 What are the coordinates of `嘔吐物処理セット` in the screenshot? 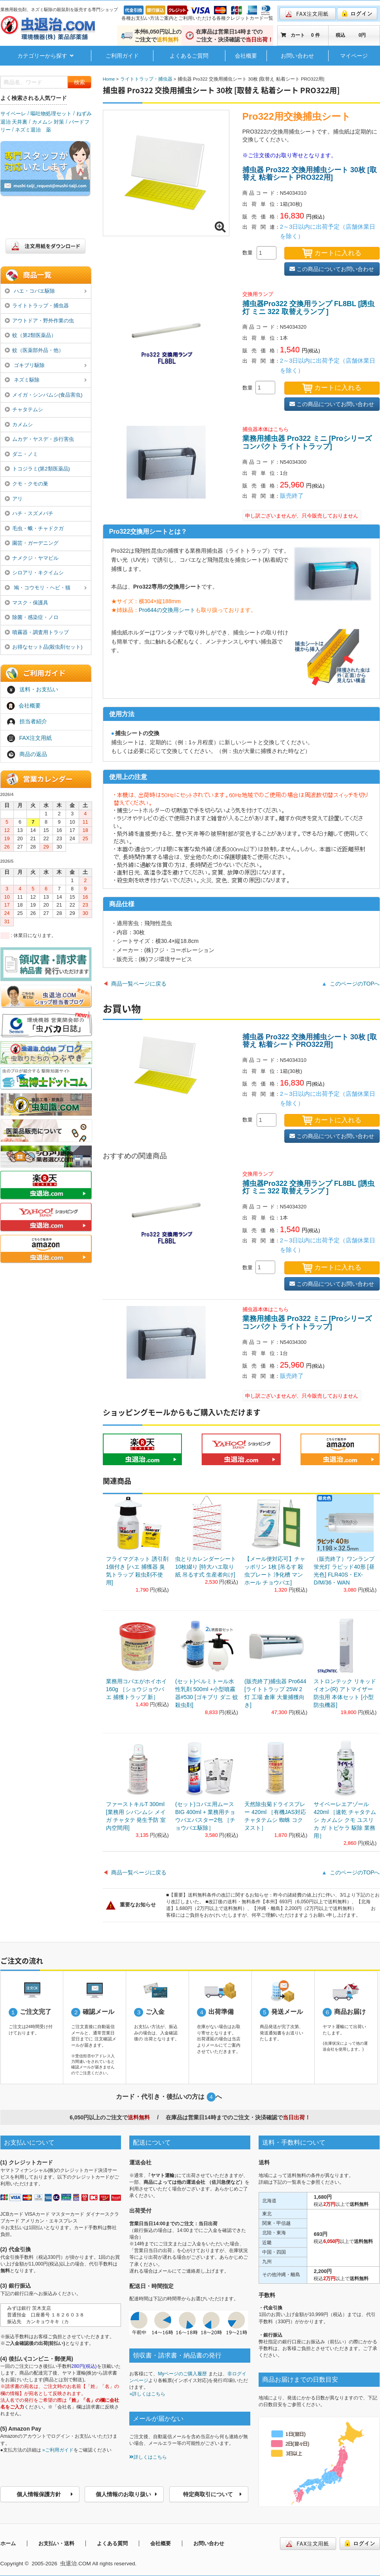 It's located at (51, 114).